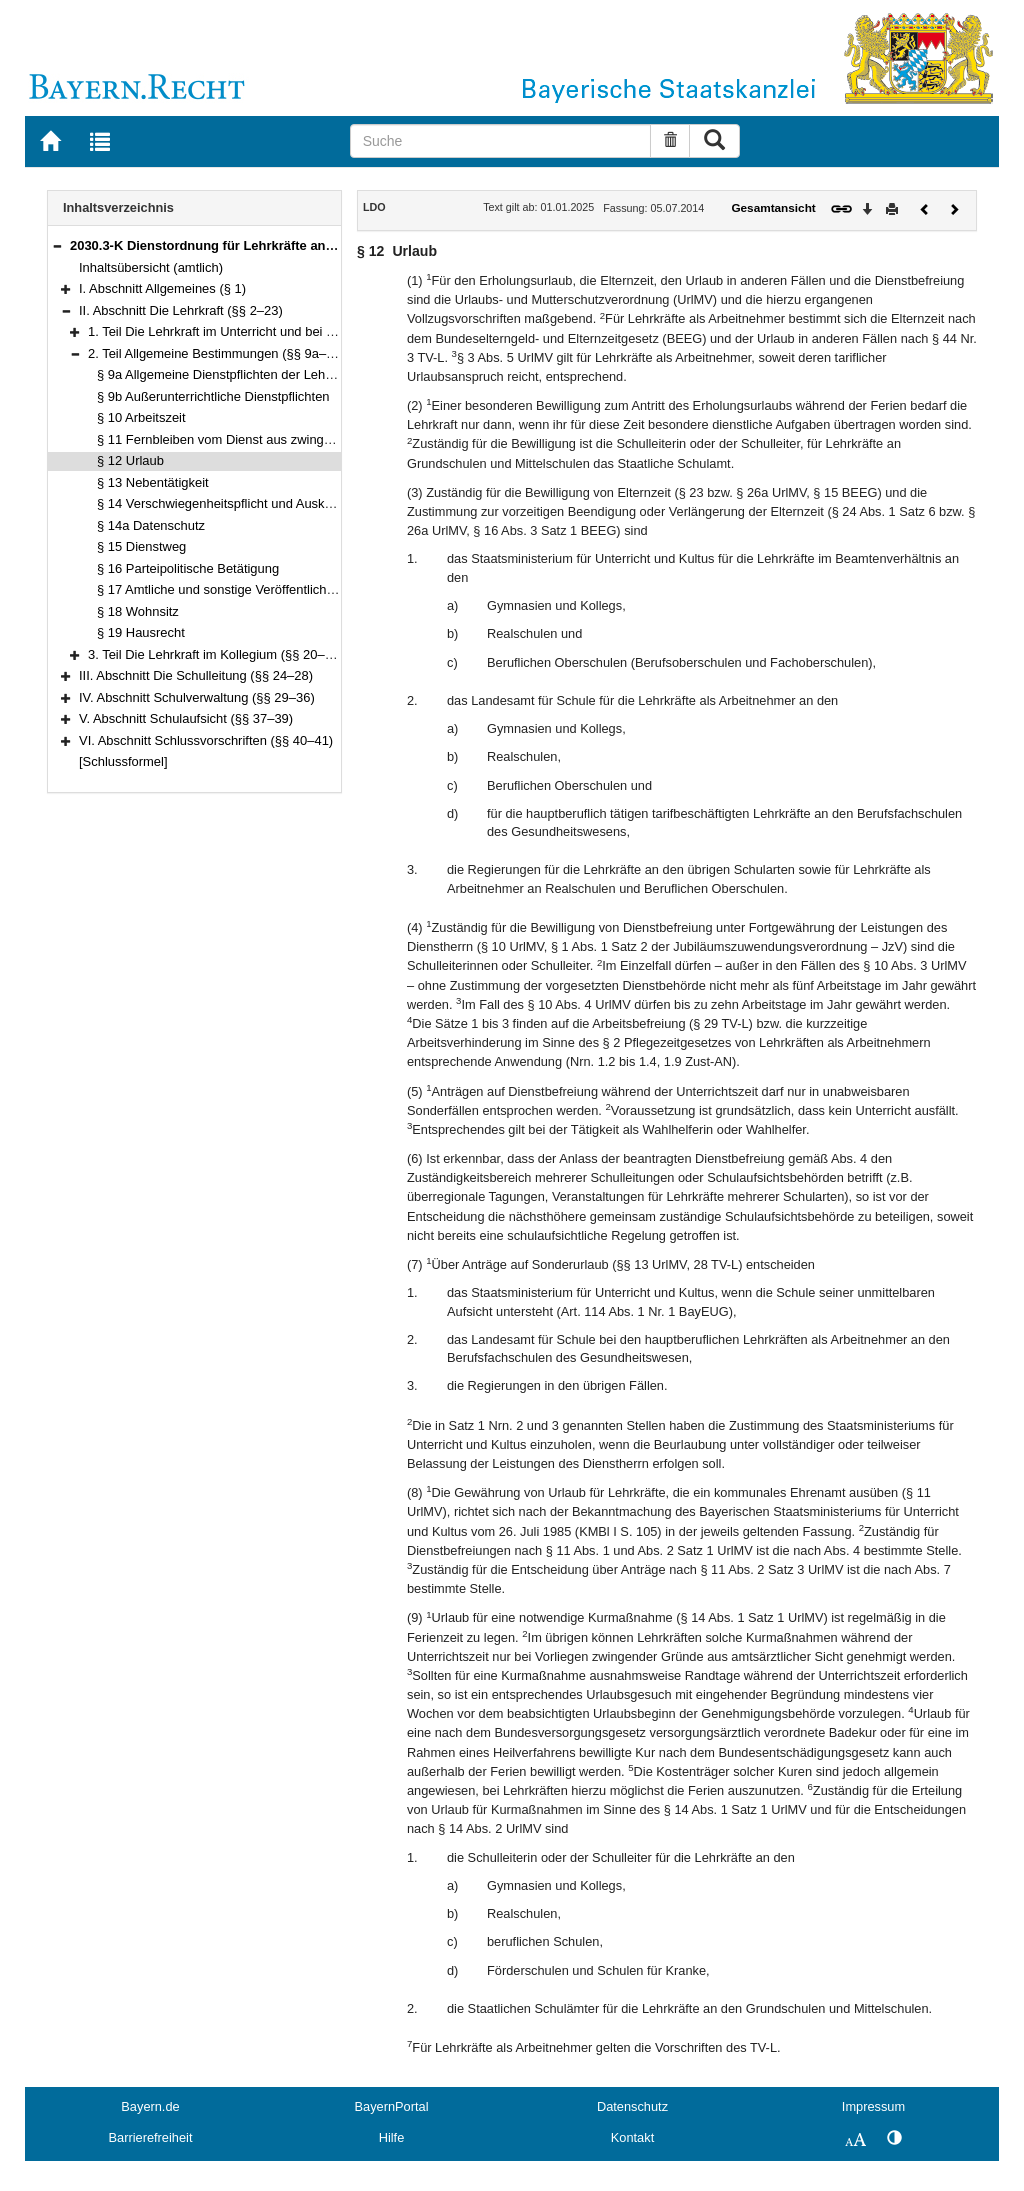  Describe the element at coordinates (150, 2106) in the screenshot. I see `Bayern.de` at that location.